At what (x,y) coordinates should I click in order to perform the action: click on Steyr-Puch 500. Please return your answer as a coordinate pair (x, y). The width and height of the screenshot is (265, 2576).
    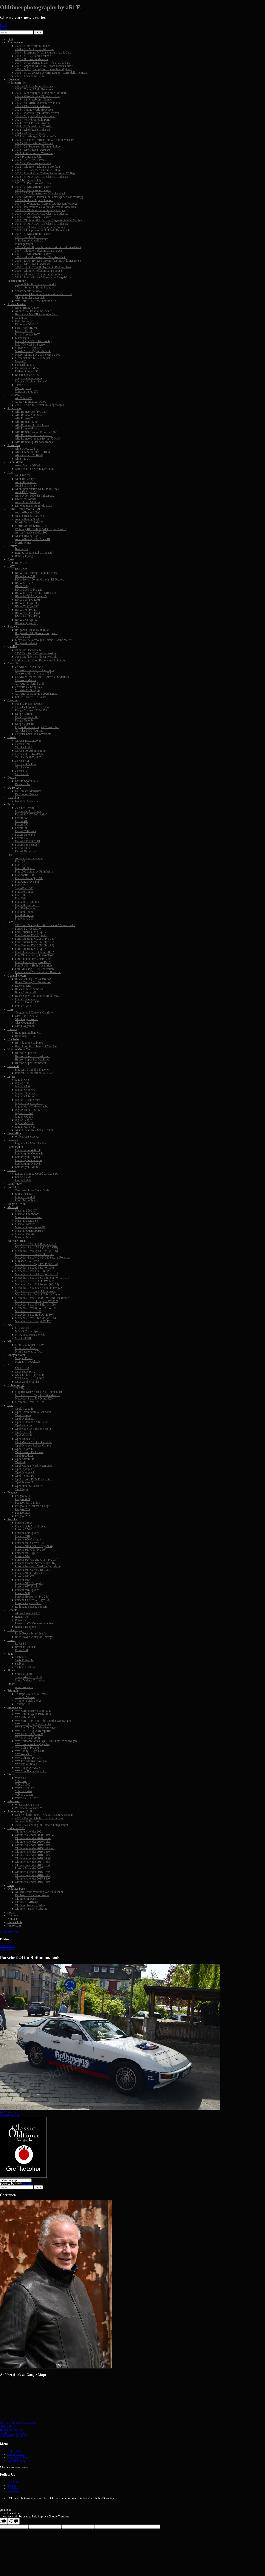
    Looking at the image, I should click on (24, 888).